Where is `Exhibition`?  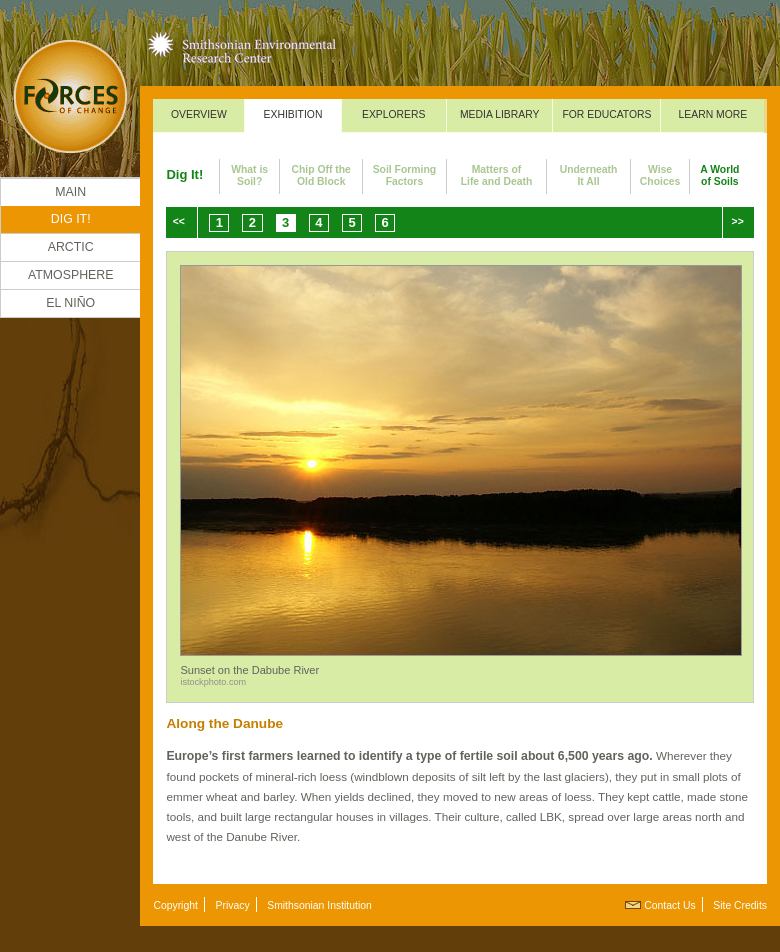 Exhibition is located at coordinates (293, 114).